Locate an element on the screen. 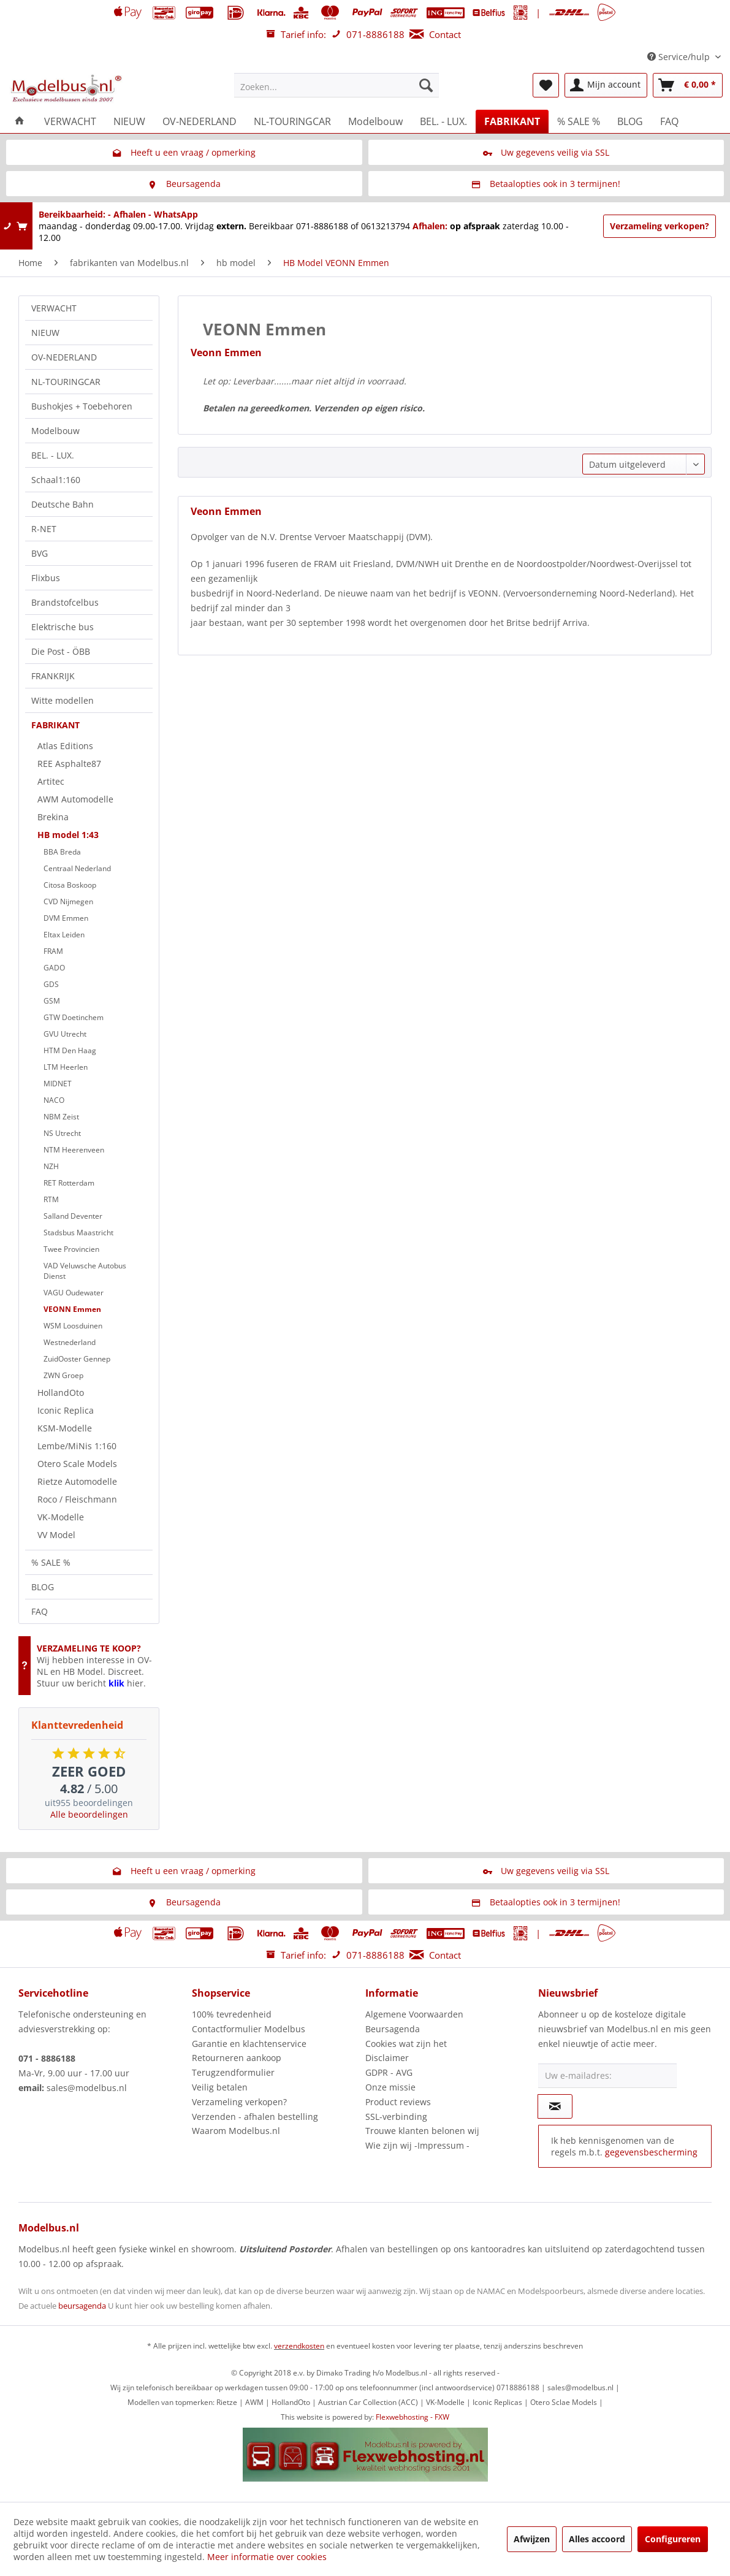 The width and height of the screenshot is (730, 2576). Twee Provincien is located at coordinates (71, 1249).